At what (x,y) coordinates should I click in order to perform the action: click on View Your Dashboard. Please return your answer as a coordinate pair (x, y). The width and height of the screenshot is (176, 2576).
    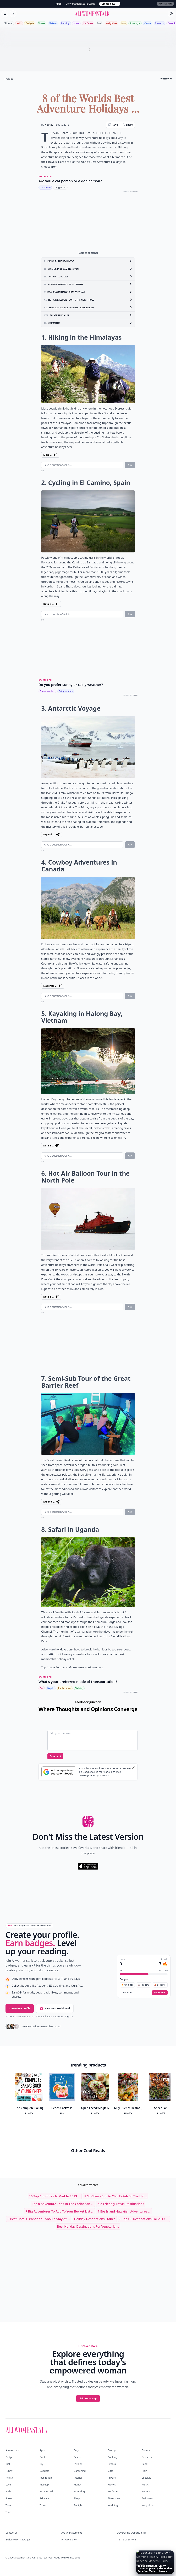
    Looking at the image, I should click on (54, 2008).